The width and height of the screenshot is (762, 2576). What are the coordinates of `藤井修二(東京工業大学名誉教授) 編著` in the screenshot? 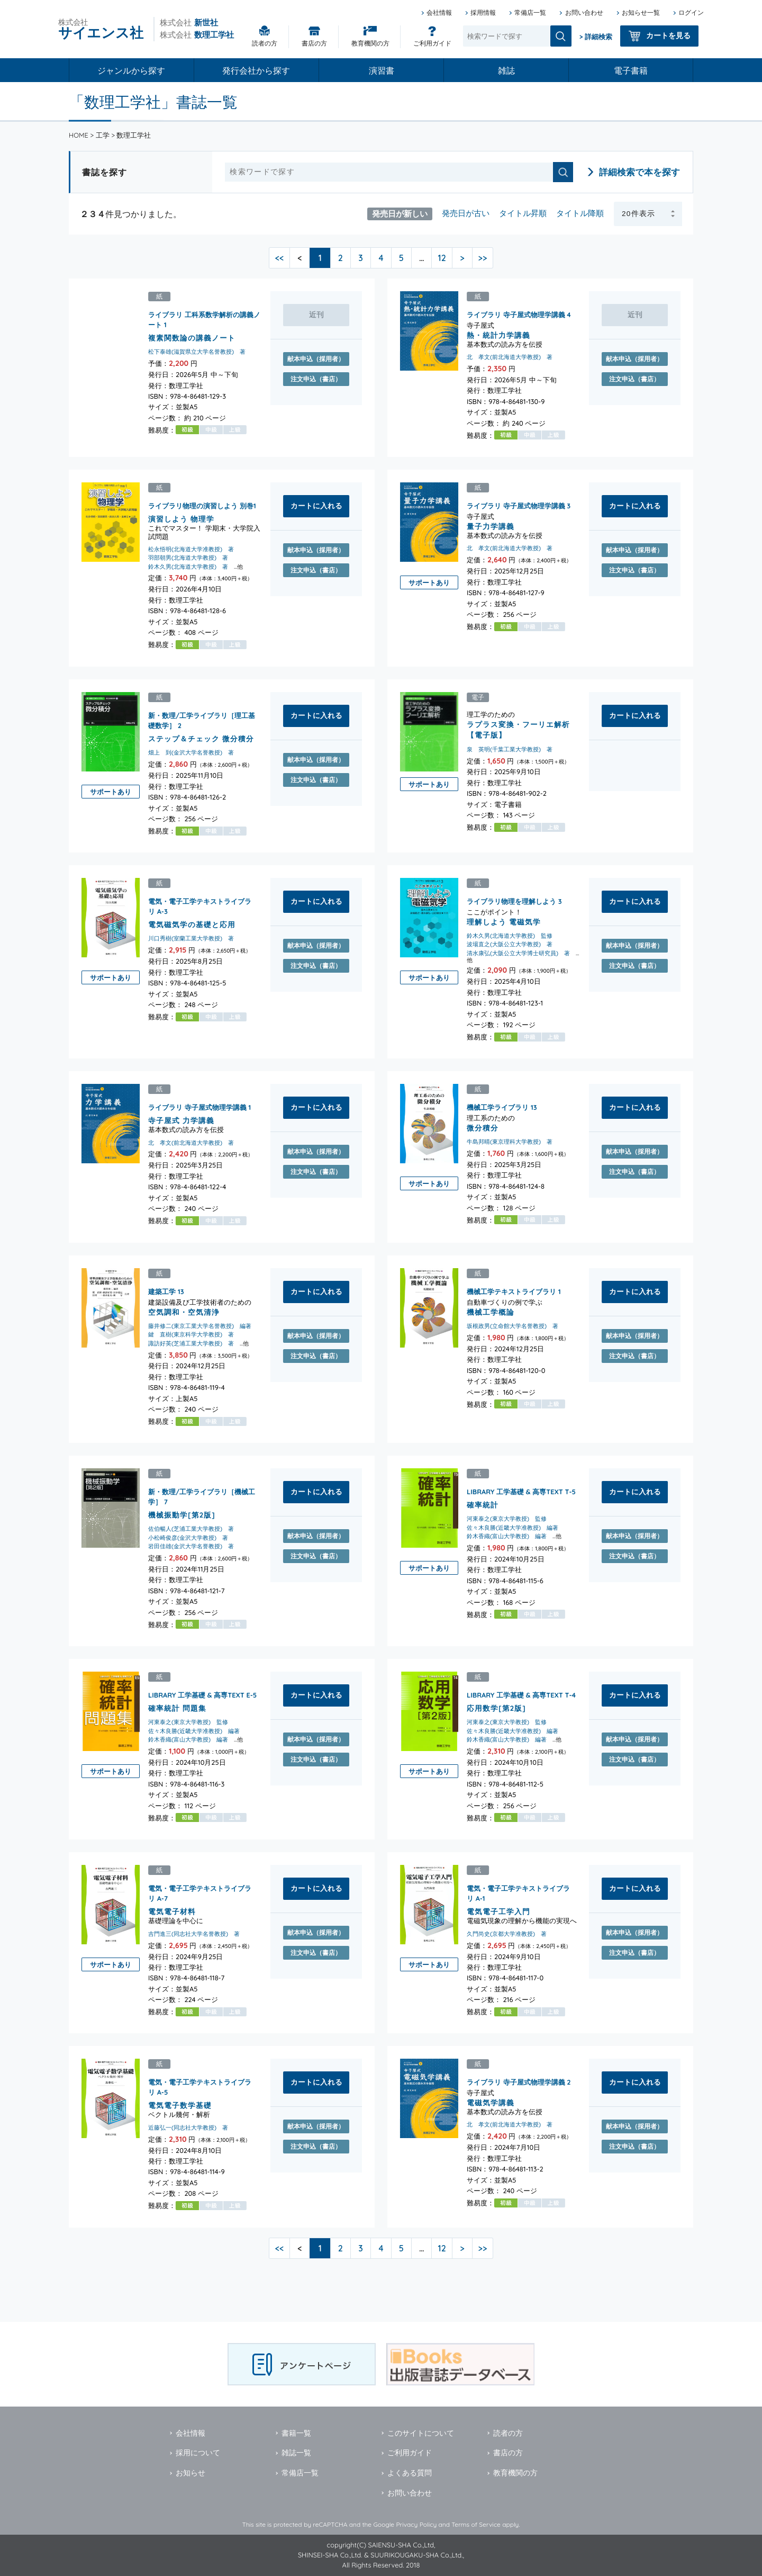 It's located at (199, 1326).